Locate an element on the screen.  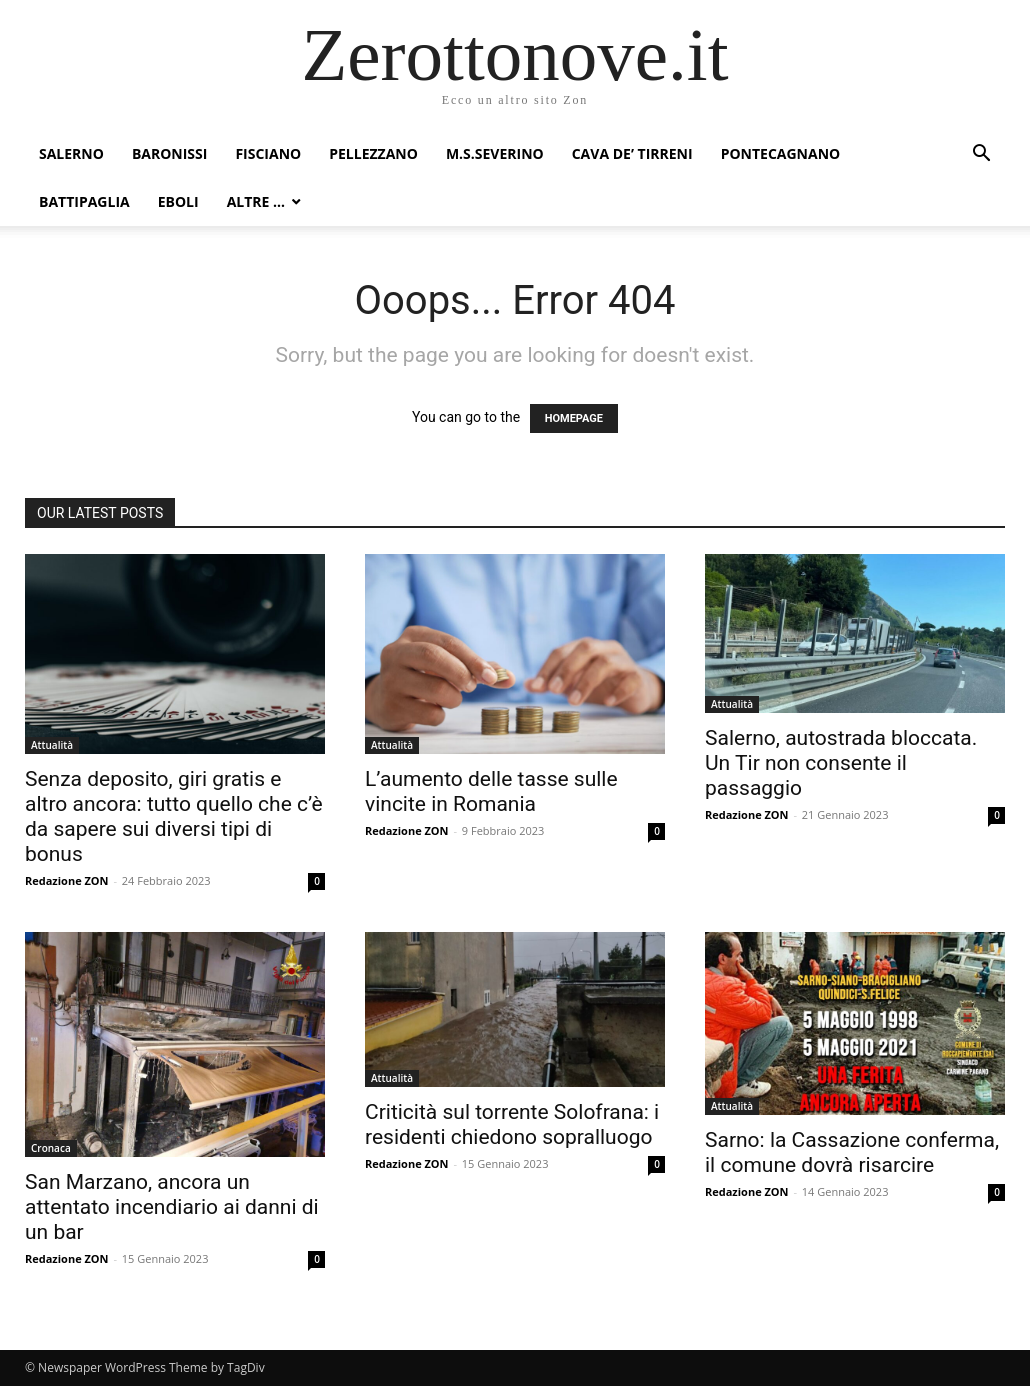
Senza deposito, giri gratis e altro ancora: tutto quello che c’è da sapere sui diversi tipi di bonus is located at coordinates (174, 816).